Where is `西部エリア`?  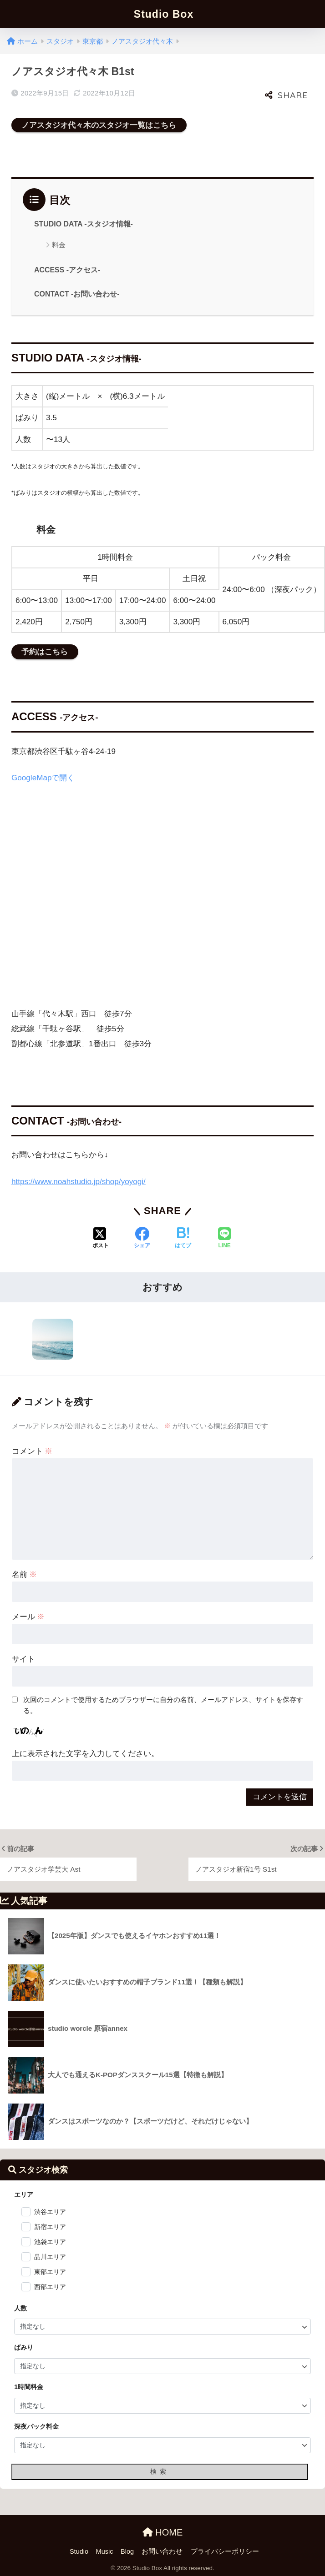 西部エリア is located at coordinates (50, 2287).